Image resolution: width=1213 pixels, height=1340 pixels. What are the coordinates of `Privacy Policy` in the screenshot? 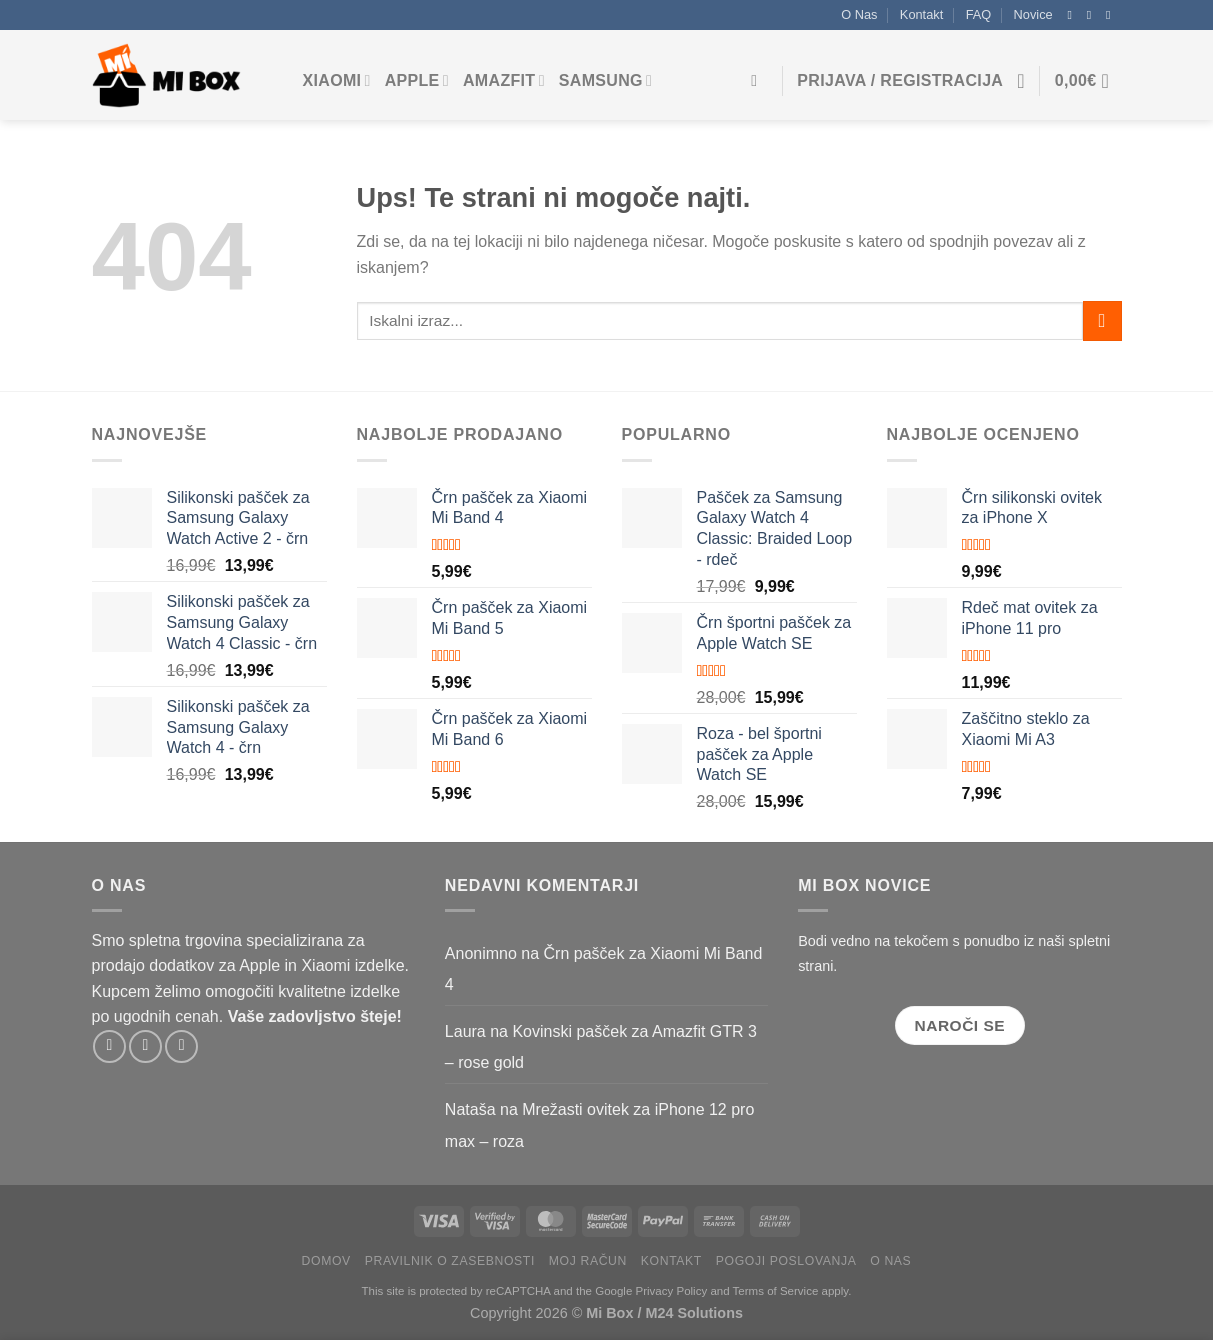 It's located at (672, 1291).